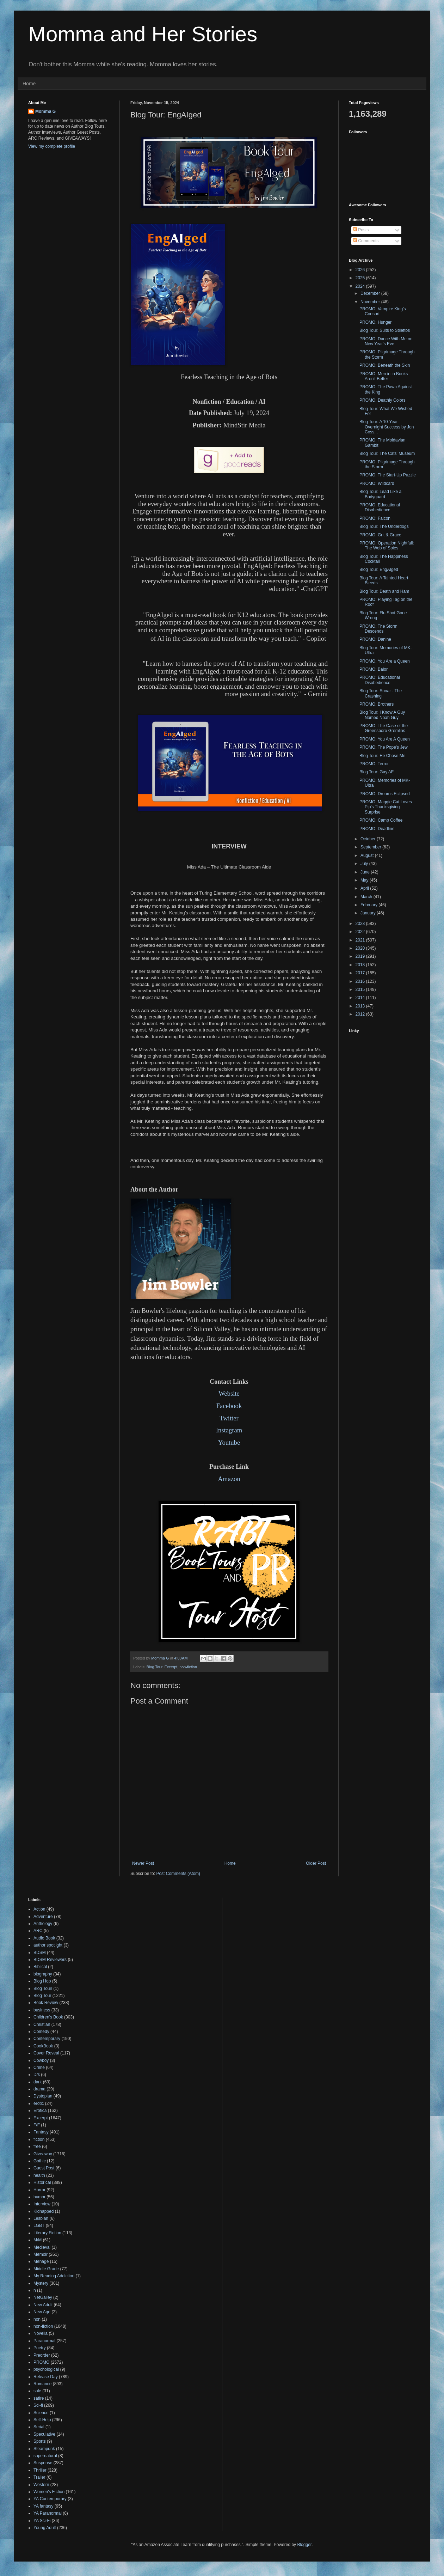 Image resolution: width=444 pixels, height=2576 pixels. What do you see at coordinates (376, 704) in the screenshot?
I see `PROMO: Brothers` at bounding box center [376, 704].